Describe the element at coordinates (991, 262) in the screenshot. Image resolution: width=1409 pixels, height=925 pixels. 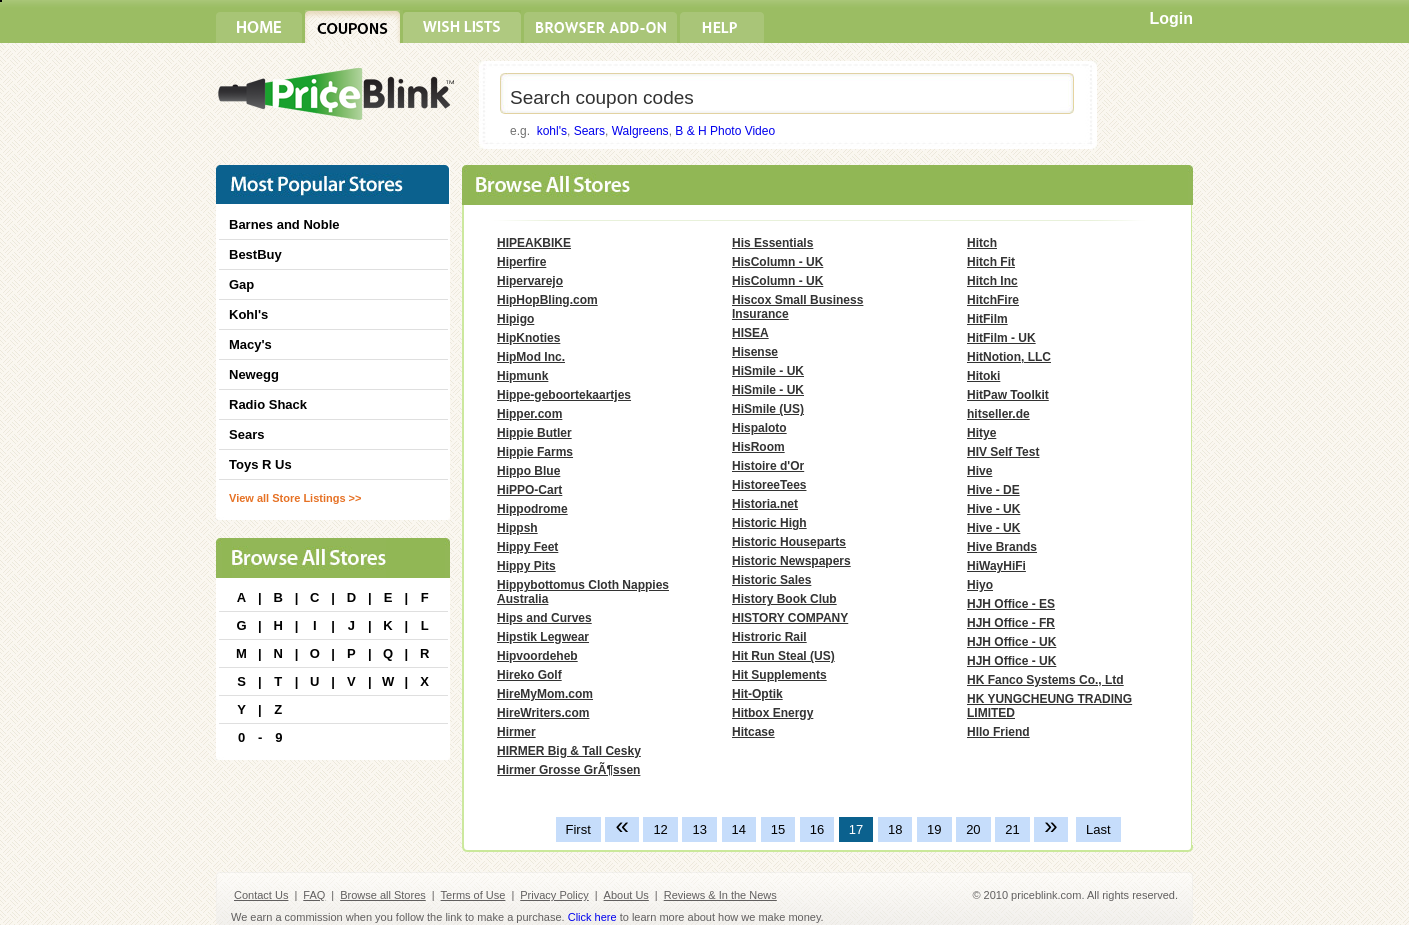
I see `Hitch Fit` at that location.